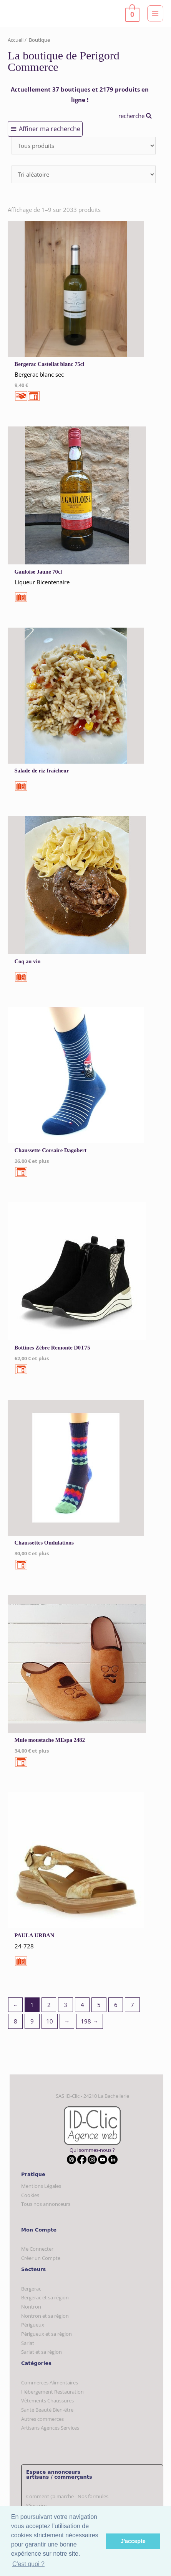 This screenshot has width=171, height=2576. I want to click on 10, so click(49, 2021).